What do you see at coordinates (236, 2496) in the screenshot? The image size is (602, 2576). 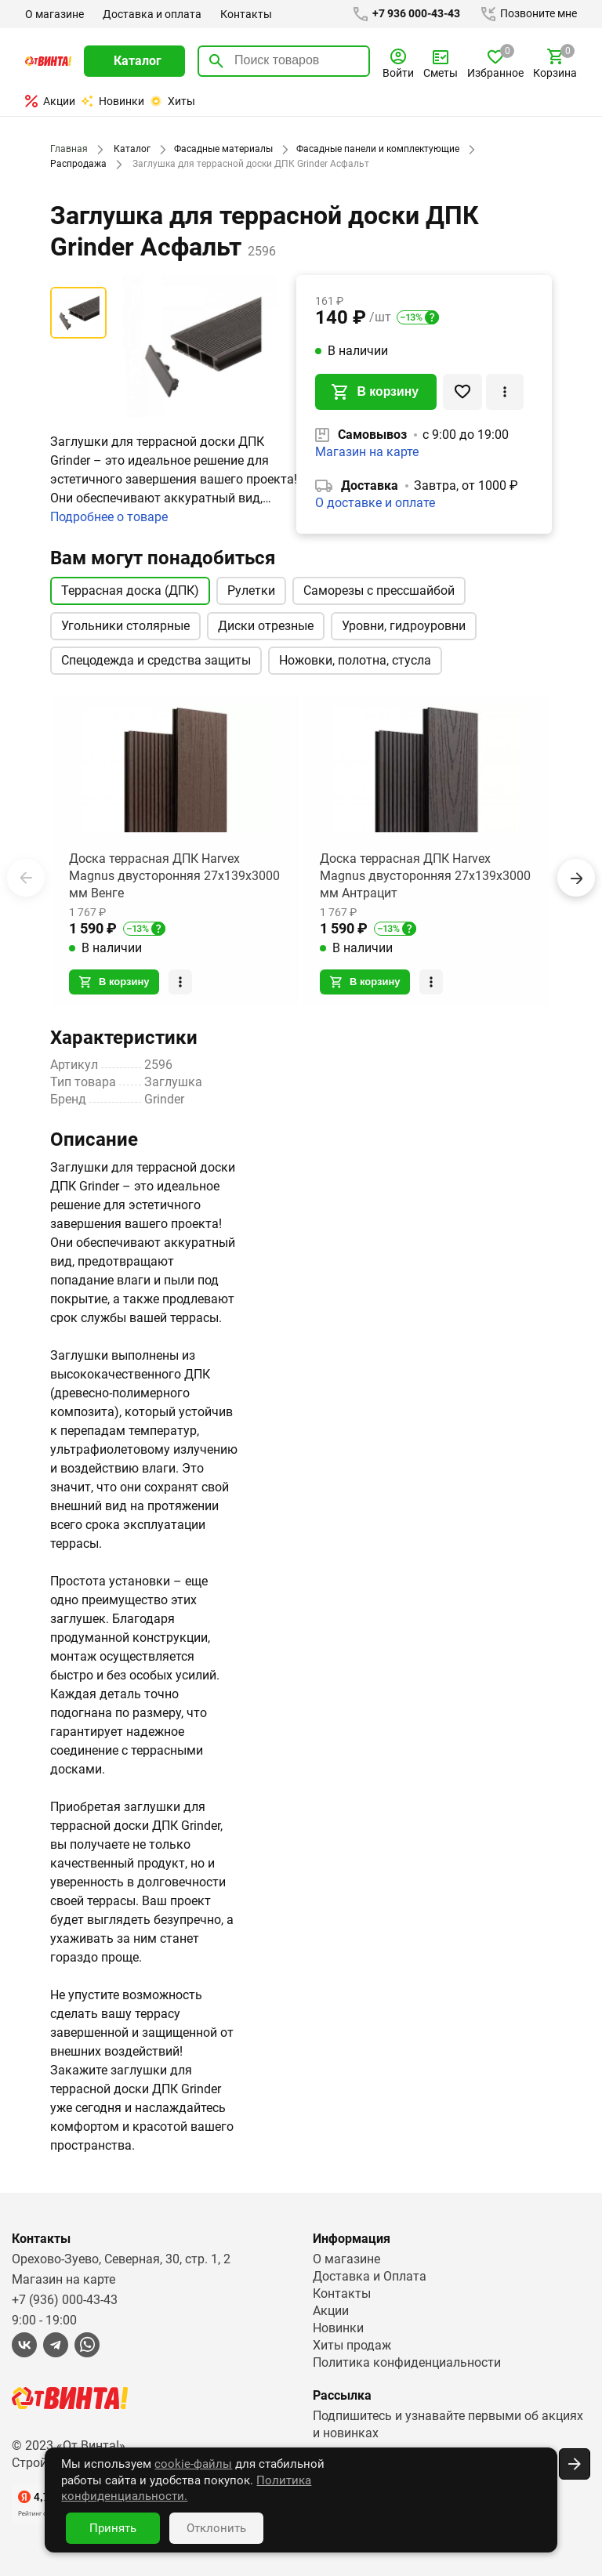 I see `Политика конфиденциальности.` at bounding box center [236, 2496].